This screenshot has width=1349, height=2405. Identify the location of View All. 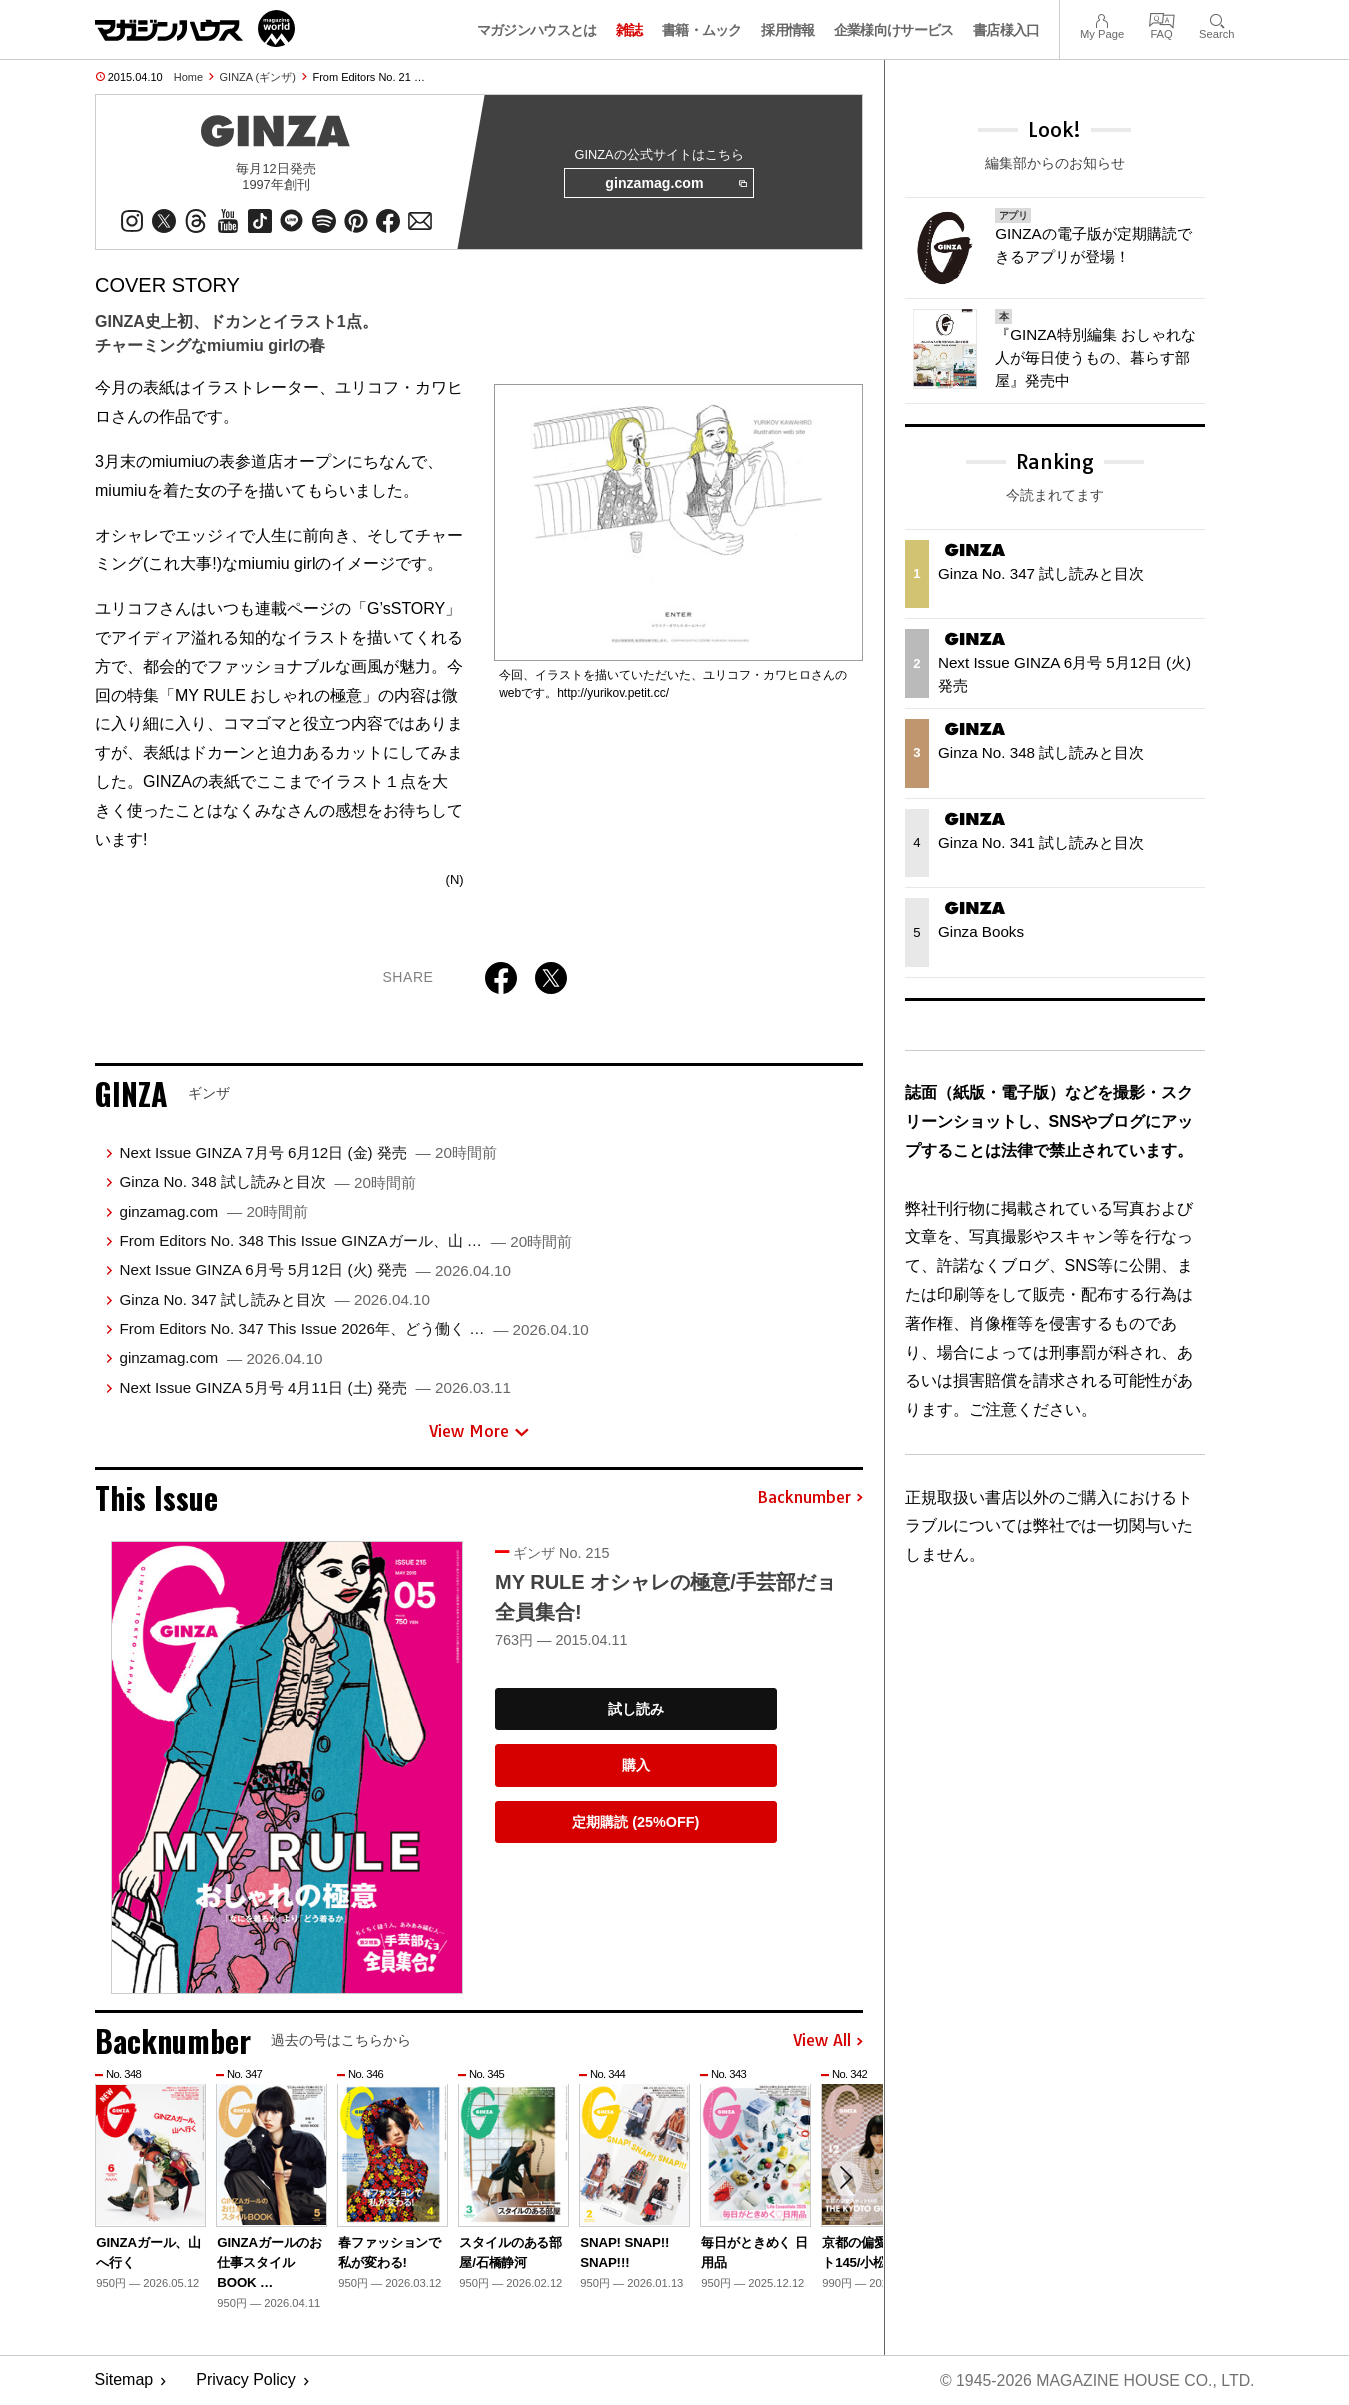
(828, 2042).